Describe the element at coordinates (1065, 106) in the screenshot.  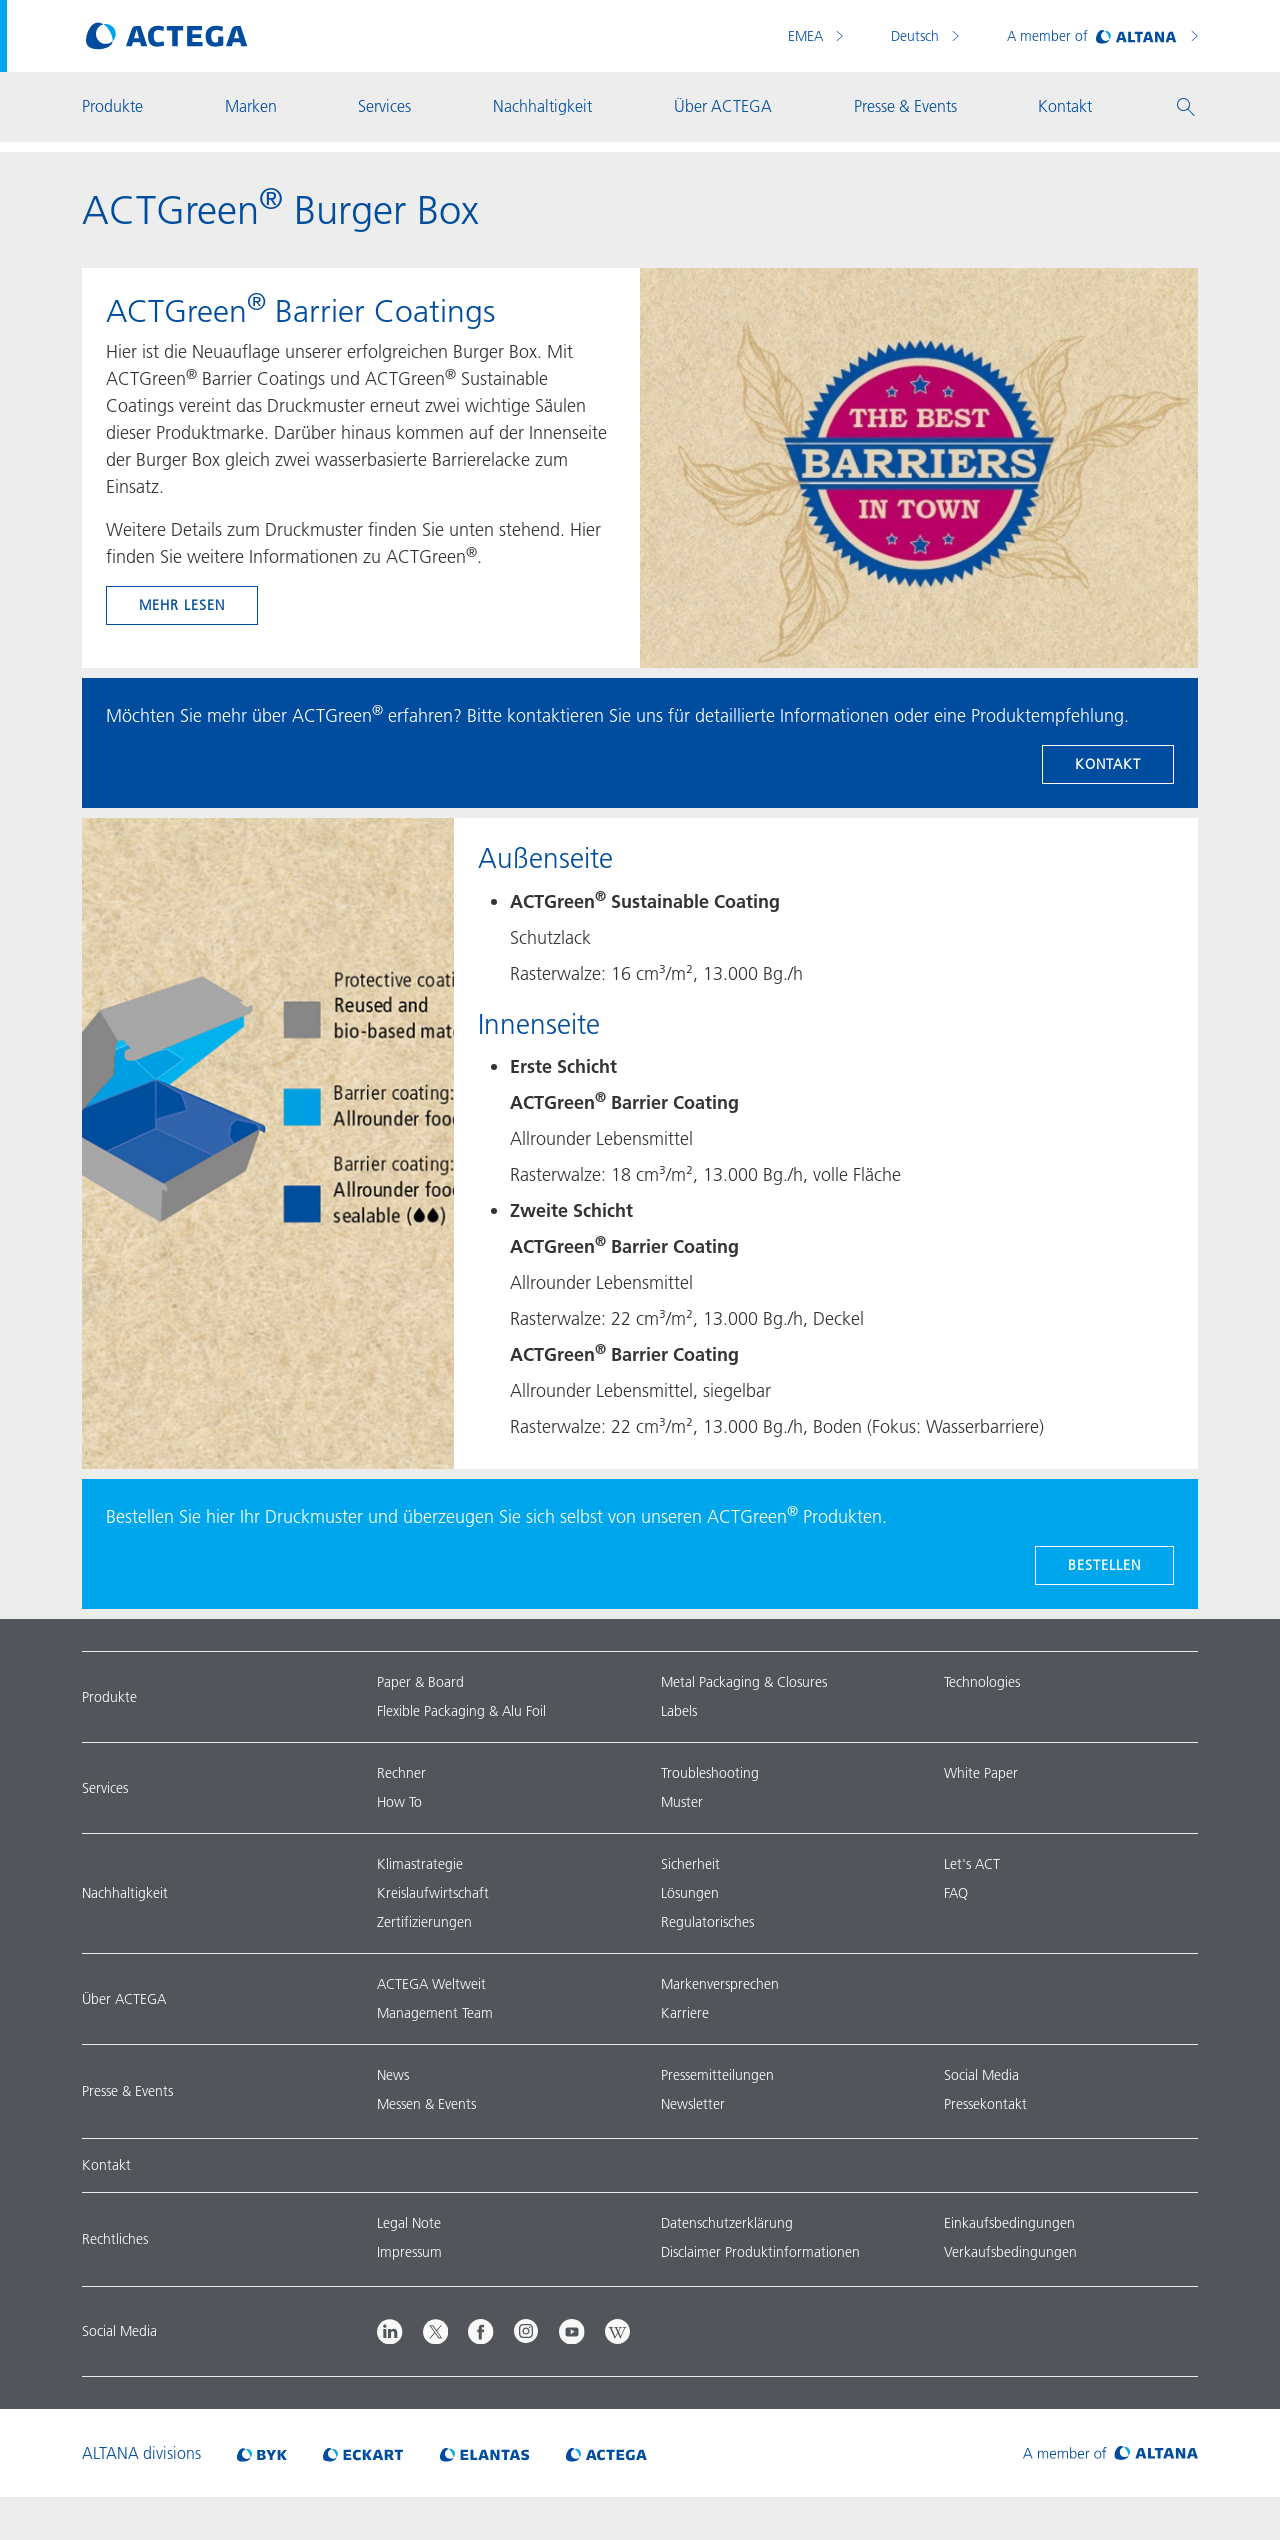
I see `Kontakt [button]` at that location.